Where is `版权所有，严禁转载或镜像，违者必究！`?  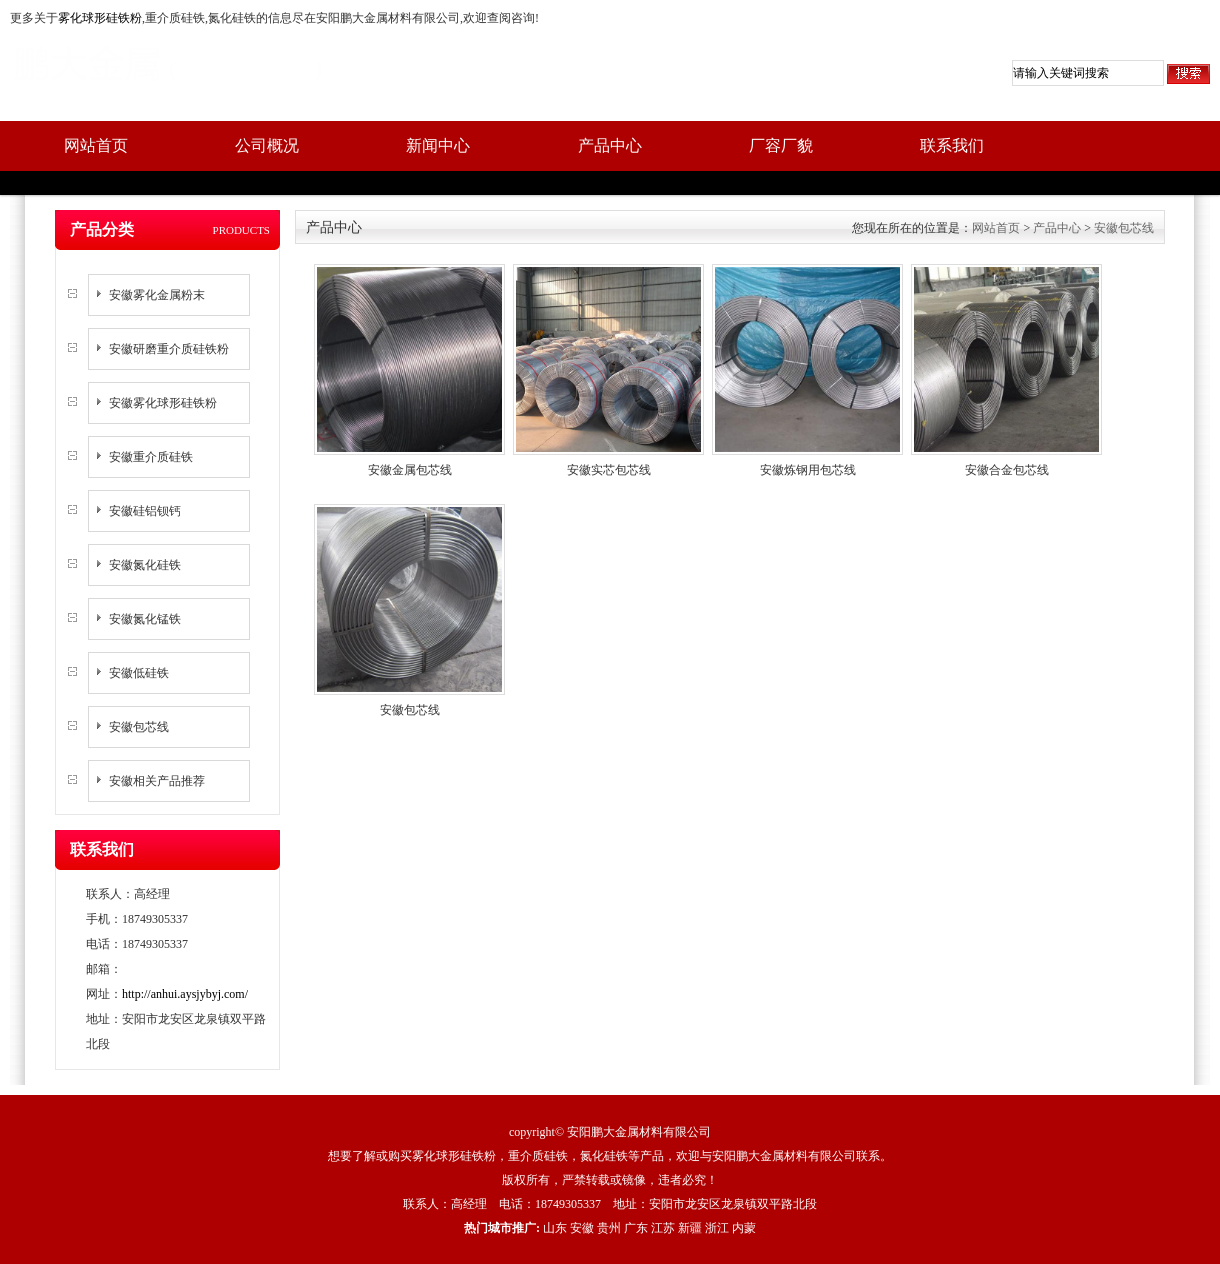 版权所有，严禁转载或镜像，违者必究！ is located at coordinates (610, 1180).